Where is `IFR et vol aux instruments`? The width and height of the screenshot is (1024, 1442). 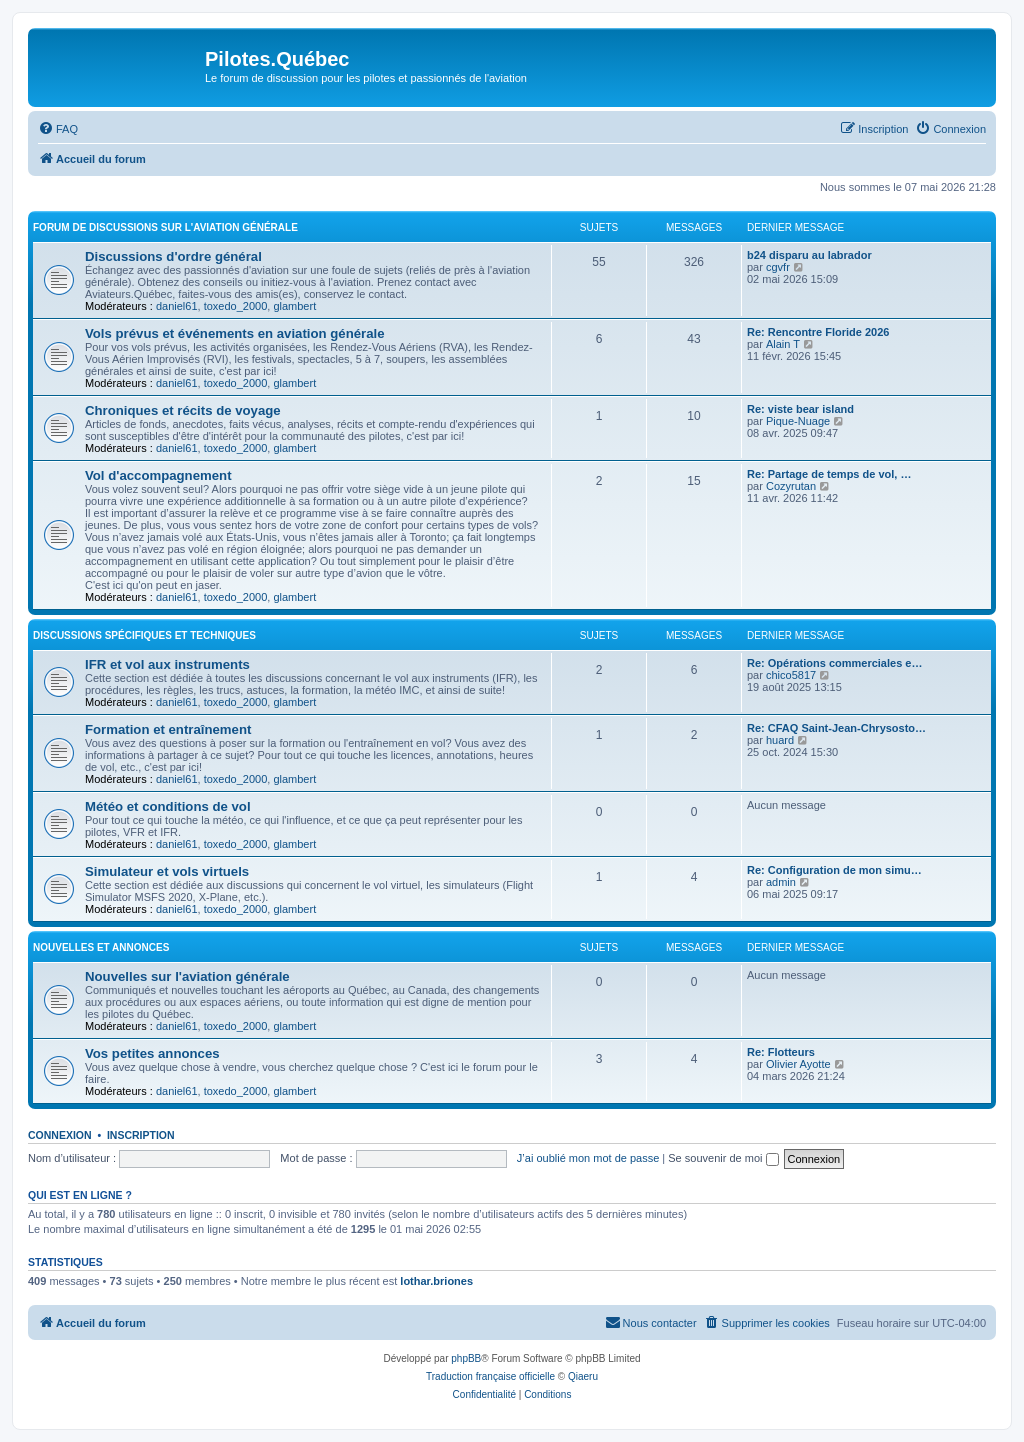 IFR et vol aux instruments is located at coordinates (167, 664).